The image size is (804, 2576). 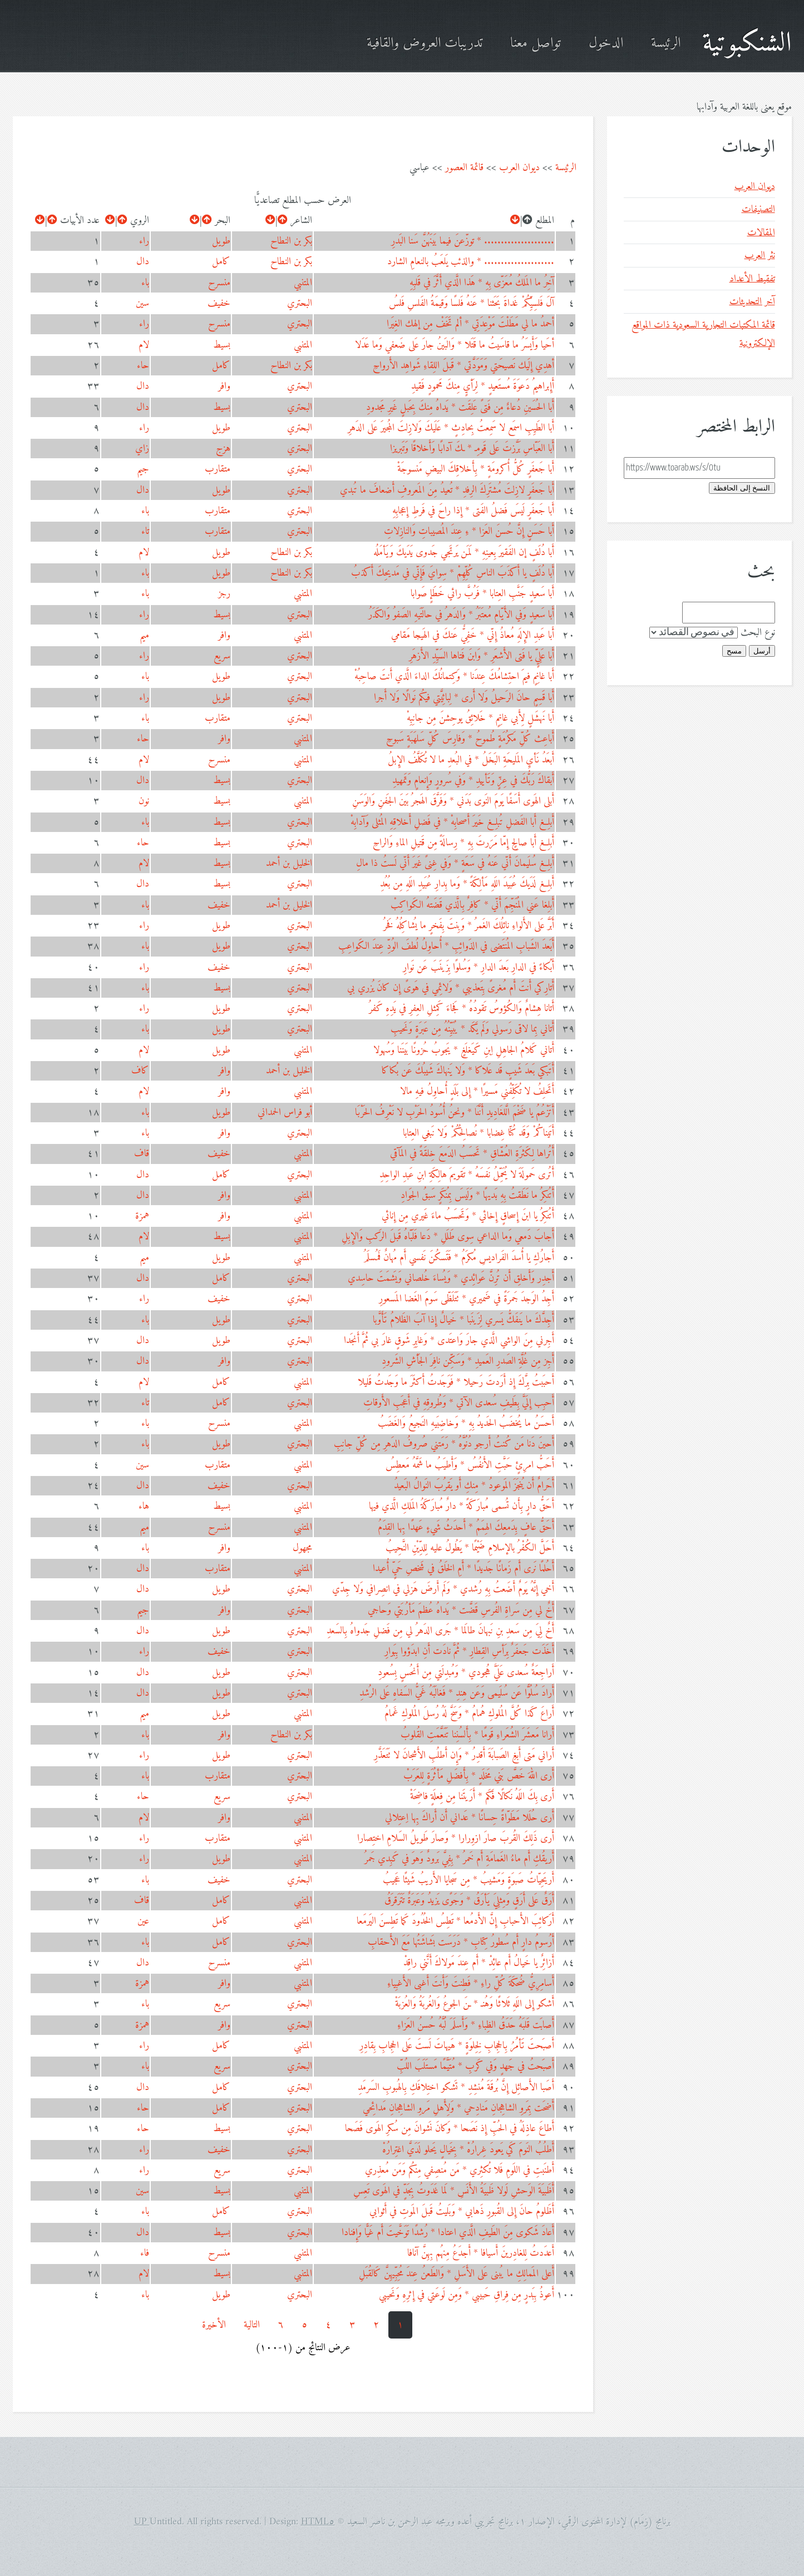 I want to click on أَرى اللهَ خَصَّ بَني مَخلَدٍ * بِأَفضَلِ مَأثُرَةٍ لِلعَرَبْ, so click(x=478, y=1776).